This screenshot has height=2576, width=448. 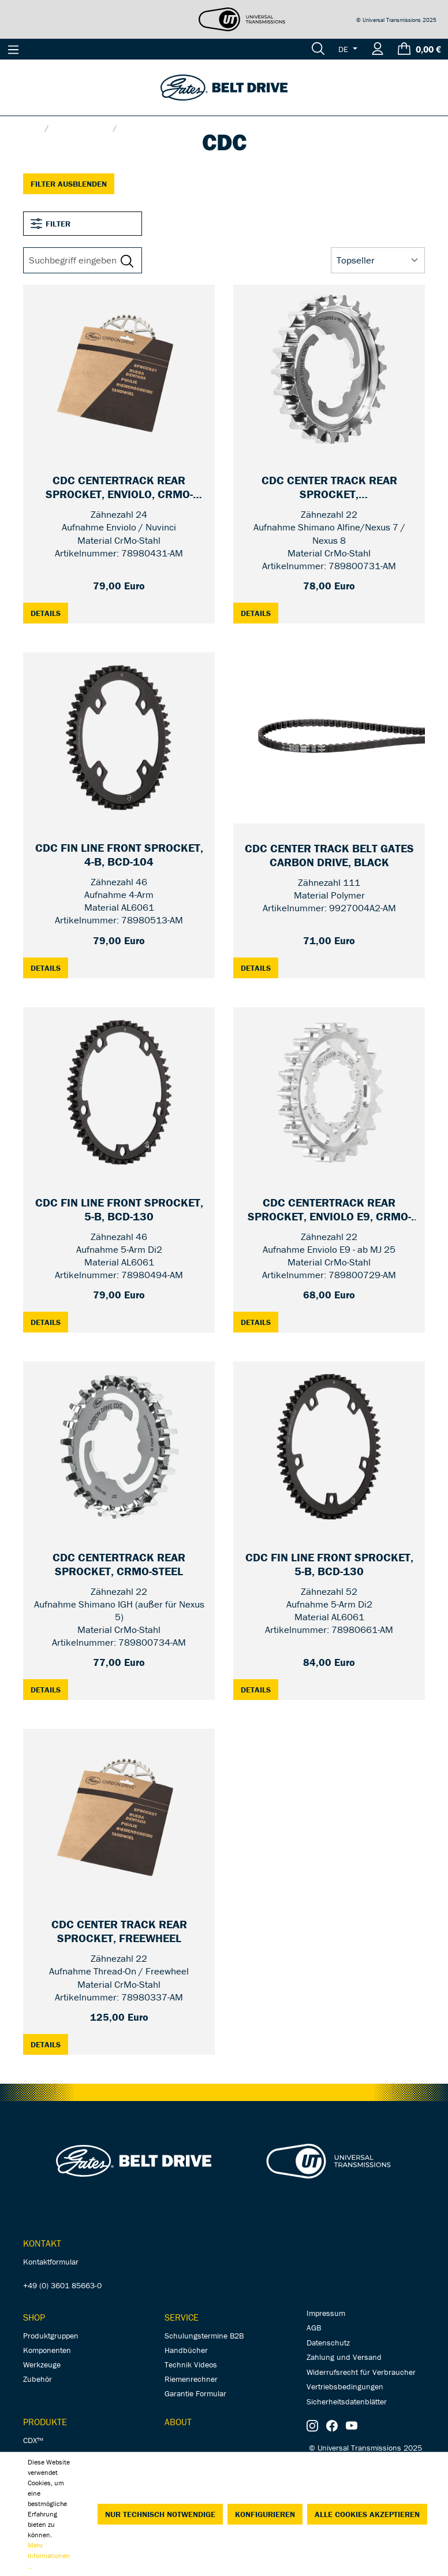 What do you see at coordinates (377, 49) in the screenshot?
I see `[Ihr Konto]` at bounding box center [377, 49].